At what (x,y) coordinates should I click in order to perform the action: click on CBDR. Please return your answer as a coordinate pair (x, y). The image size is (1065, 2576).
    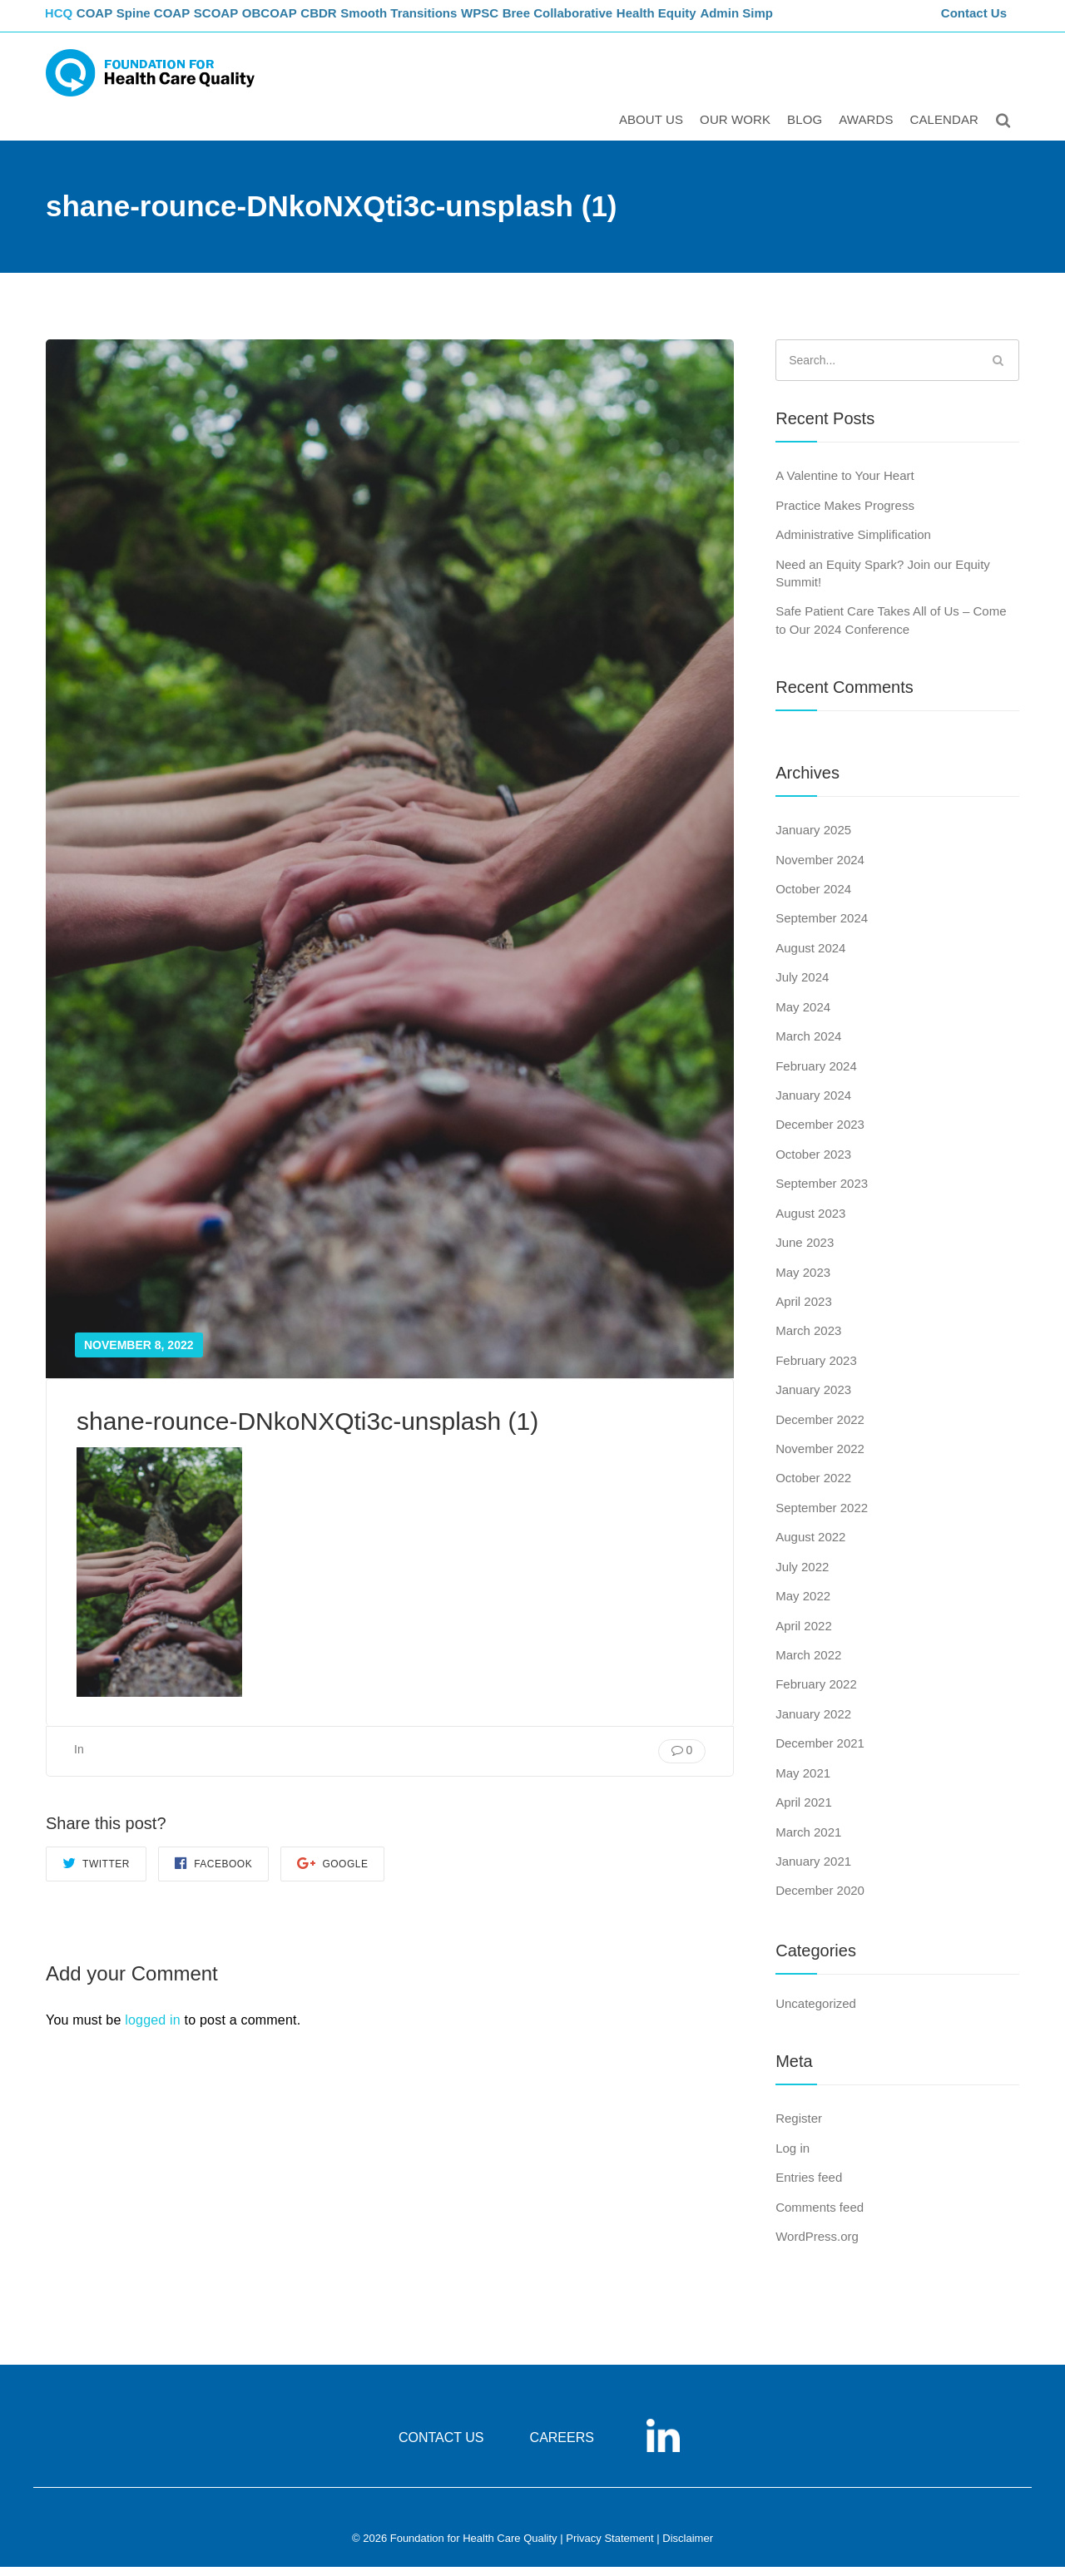
    Looking at the image, I should click on (360, 21).